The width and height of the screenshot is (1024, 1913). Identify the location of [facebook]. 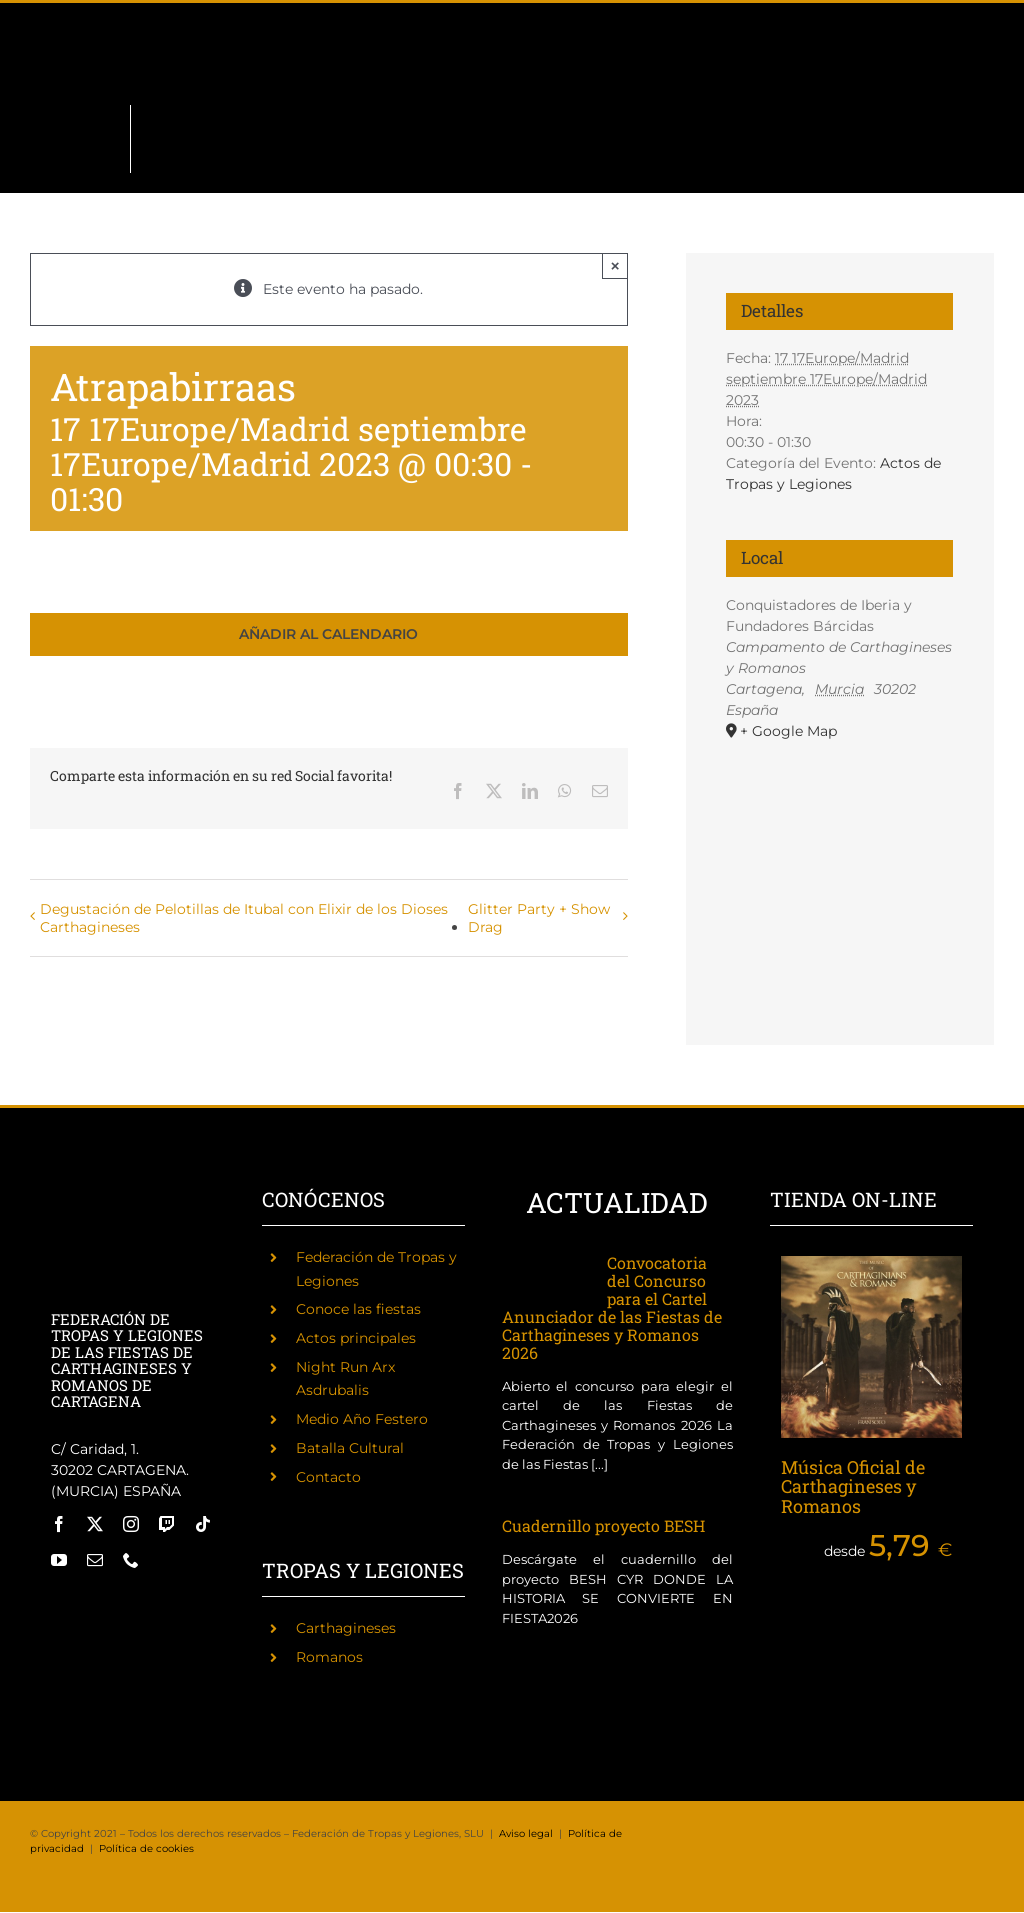
(59, 1524).